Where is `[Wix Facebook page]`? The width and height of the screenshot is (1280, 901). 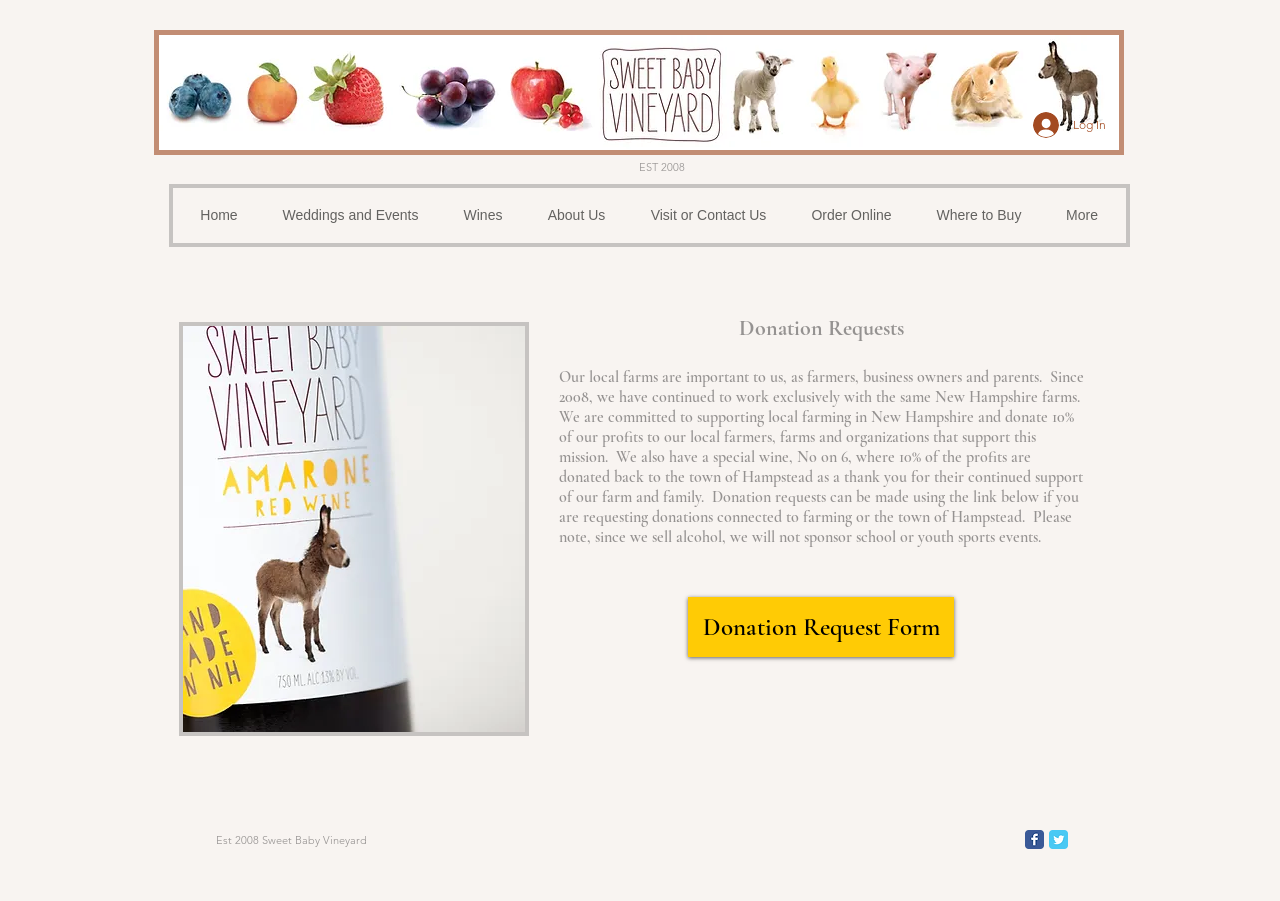
[Wix Facebook page] is located at coordinates (1034, 839).